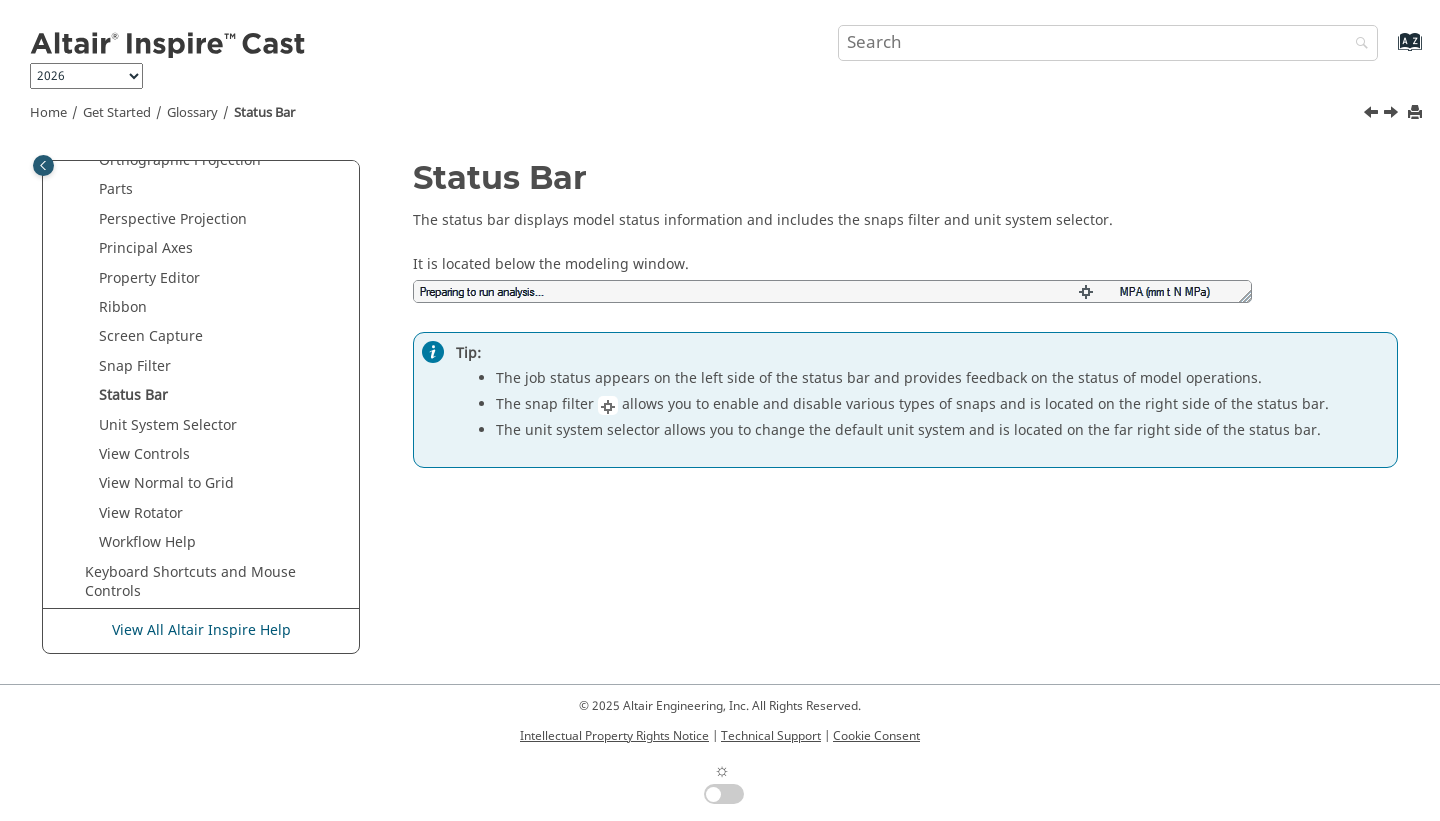  Describe the element at coordinates (771, 736) in the screenshot. I see `Technical Support` at that location.